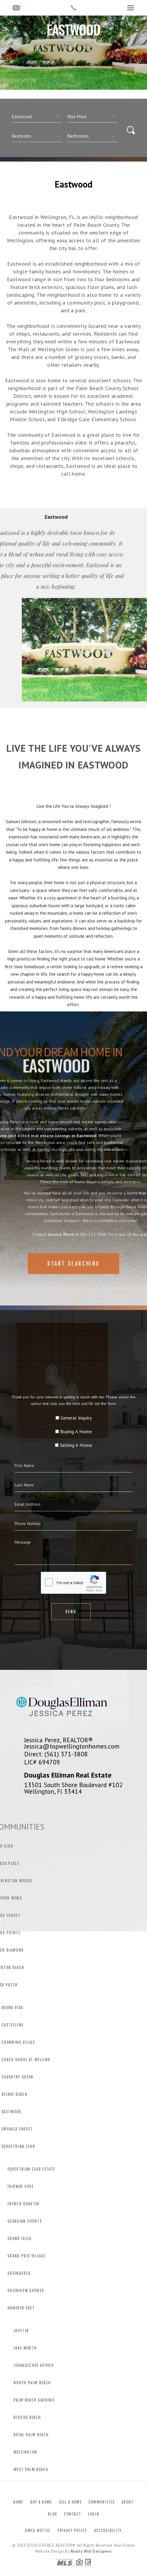 This screenshot has height=2576, width=147. Describe the element at coordinates (41, 2502) in the screenshot. I see `Buy a Home` at that location.